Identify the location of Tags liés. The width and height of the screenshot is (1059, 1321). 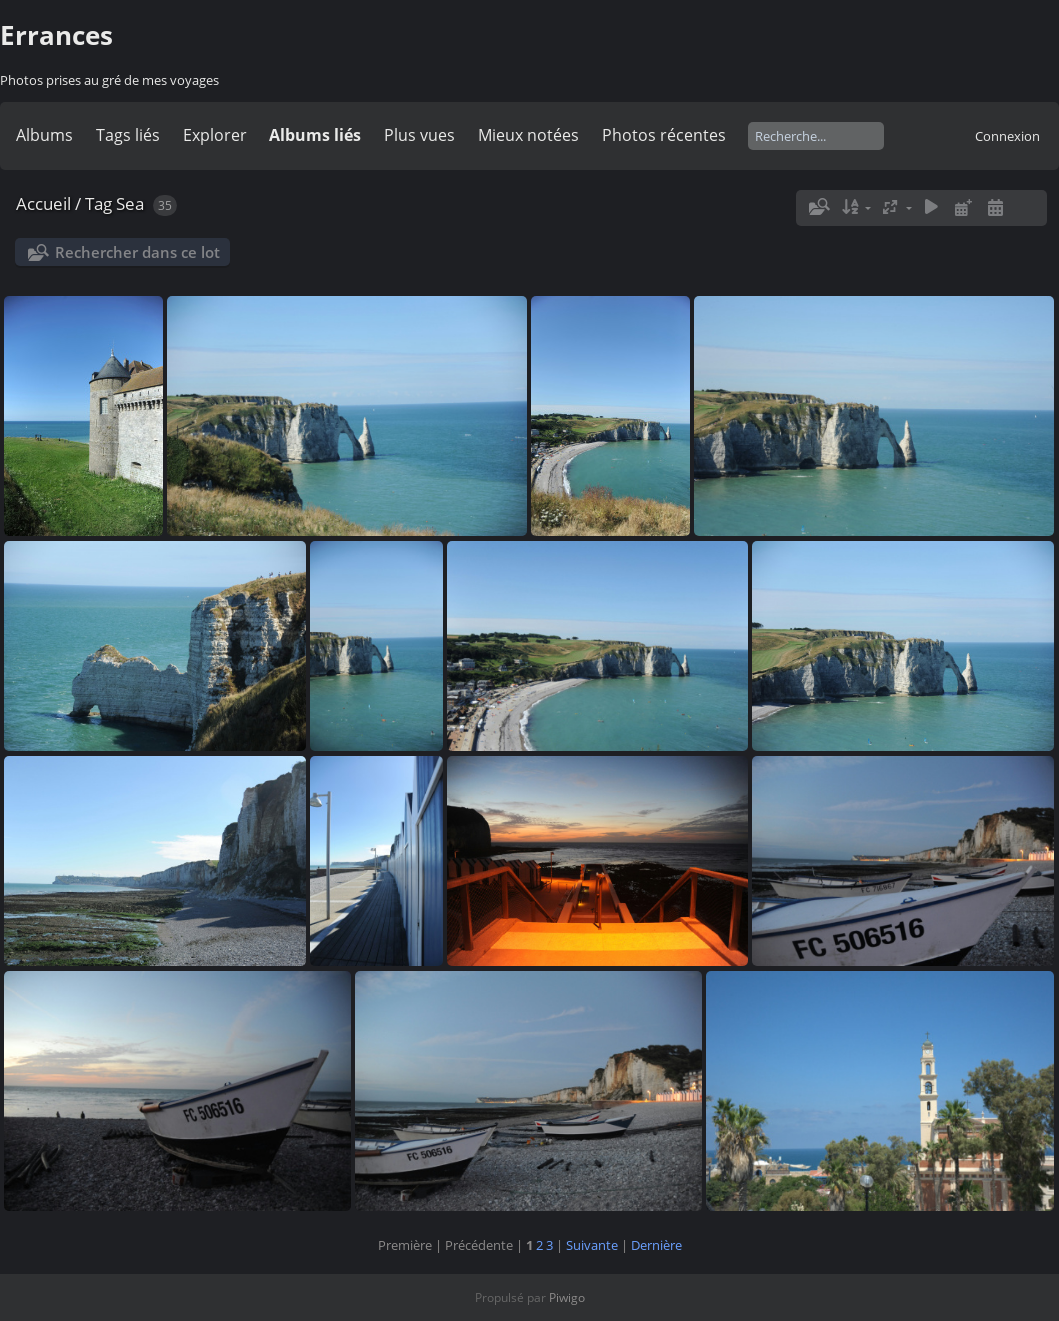
(128, 135).